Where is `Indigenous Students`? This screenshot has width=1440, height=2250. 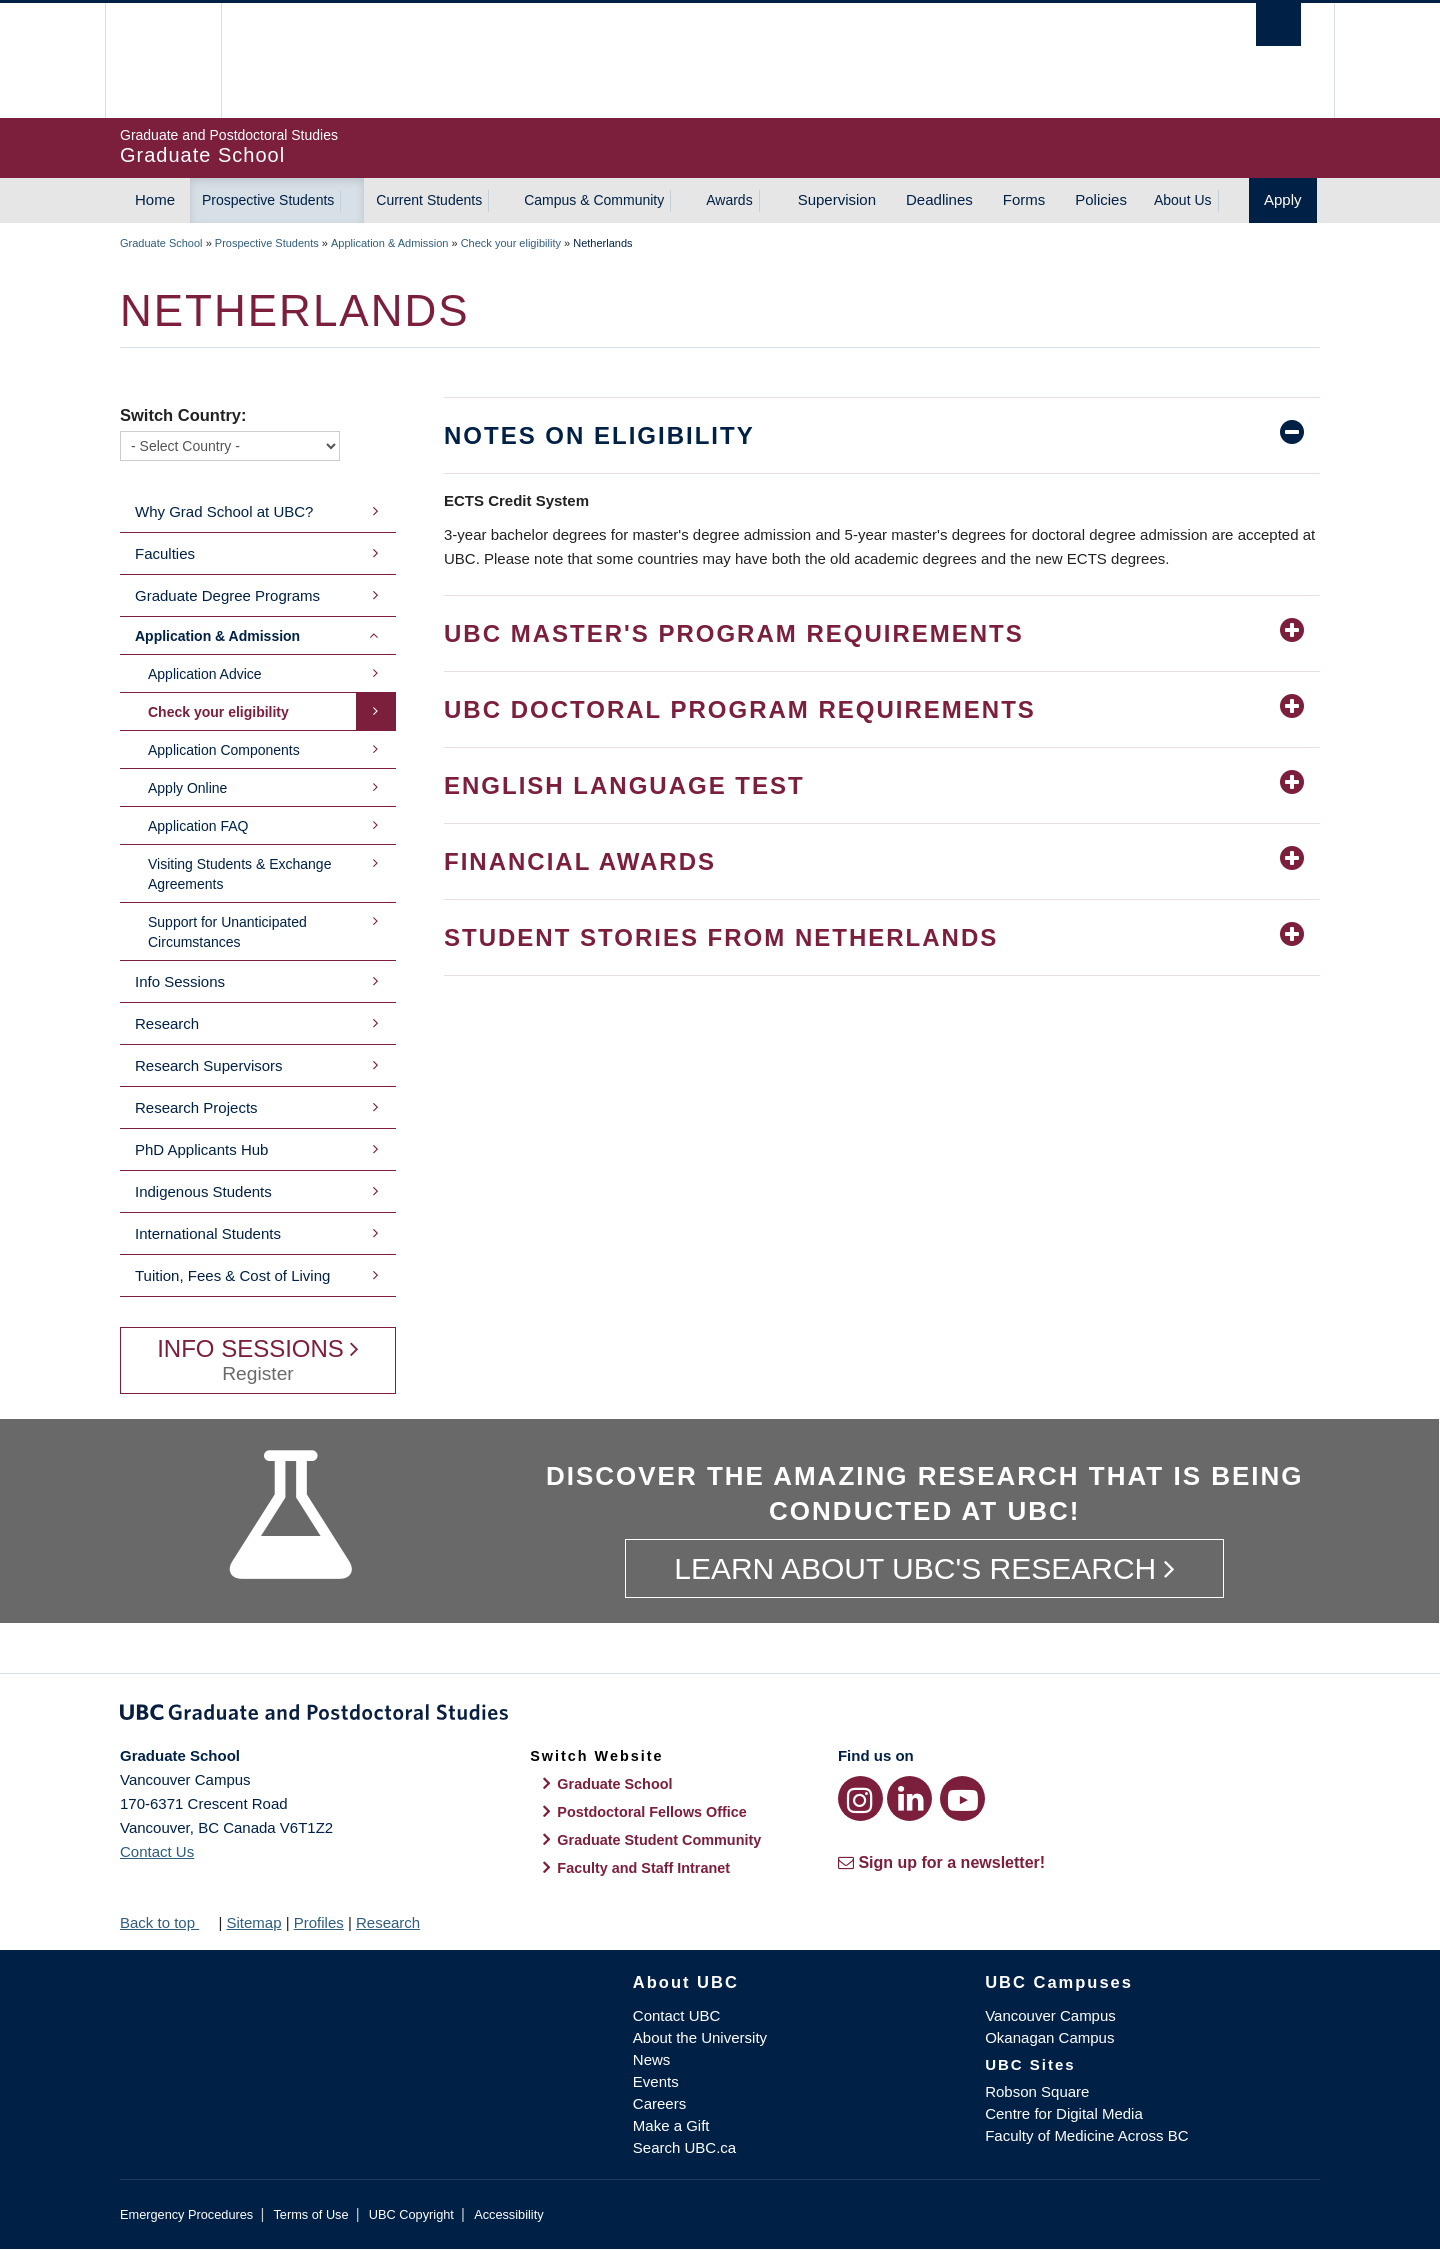
Indigenous Students is located at coordinates (203, 1191).